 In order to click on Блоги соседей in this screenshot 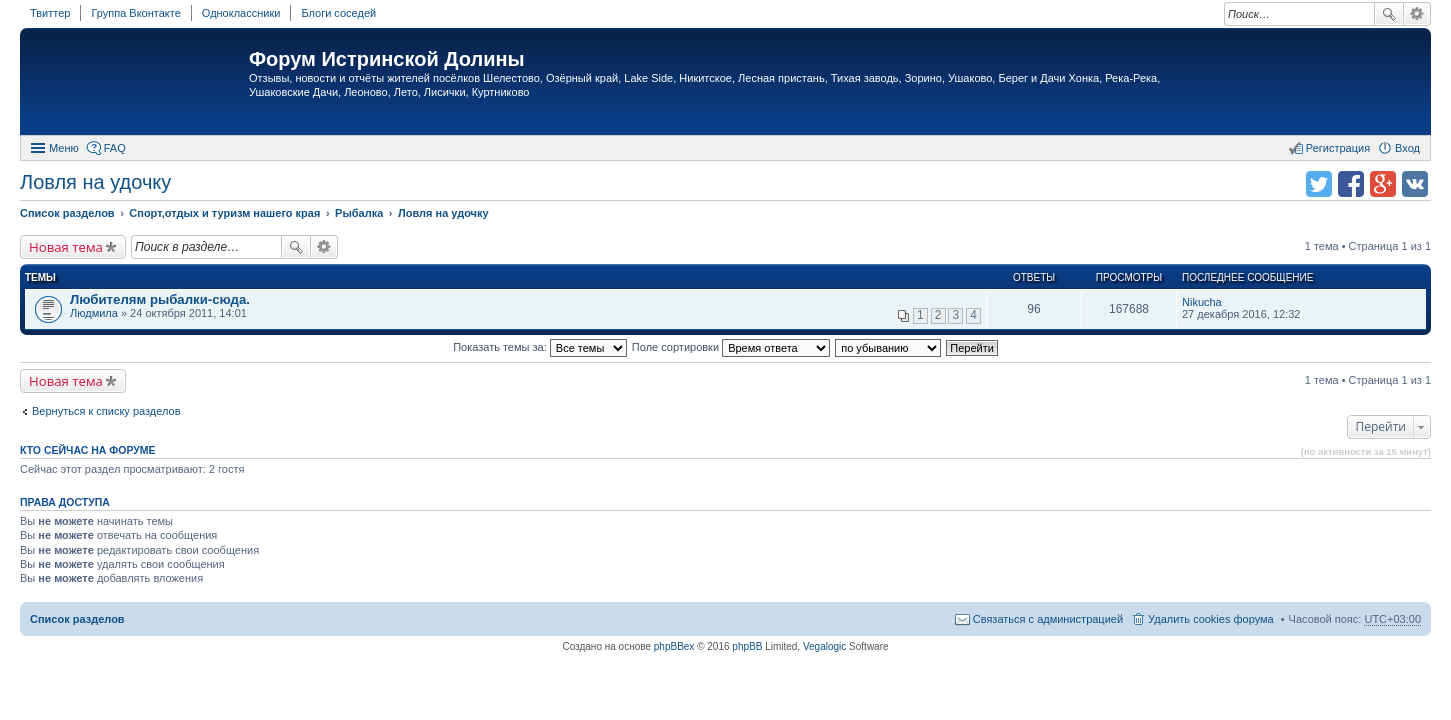, I will do `click(338, 13)`.